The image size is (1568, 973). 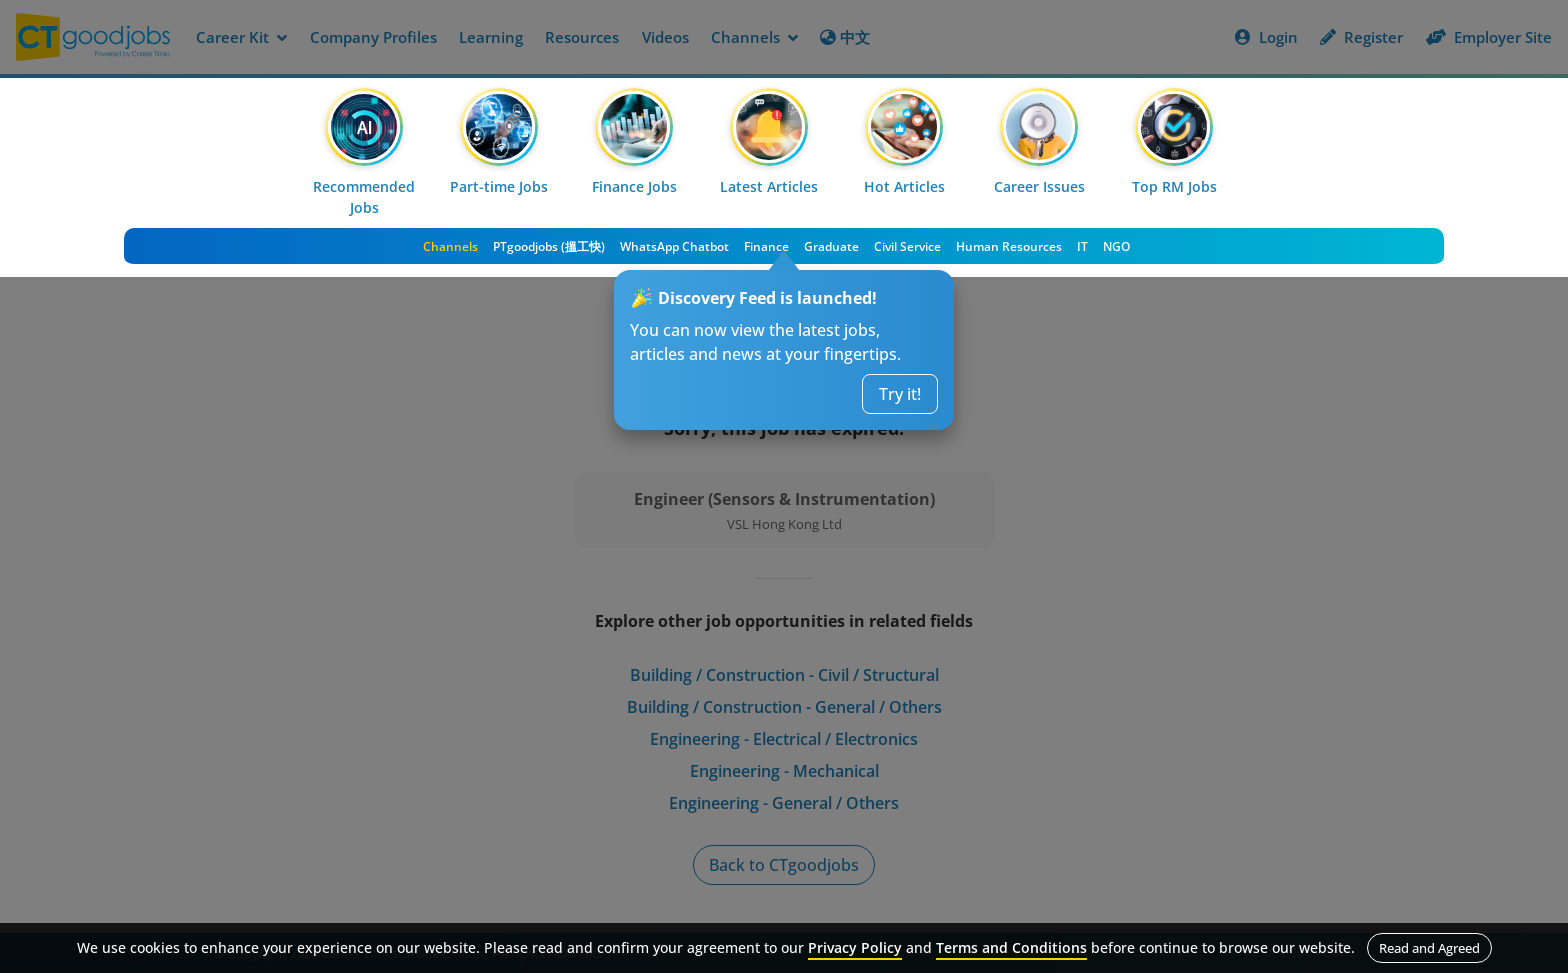 What do you see at coordinates (1116, 246) in the screenshot?
I see `NGO` at bounding box center [1116, 246].